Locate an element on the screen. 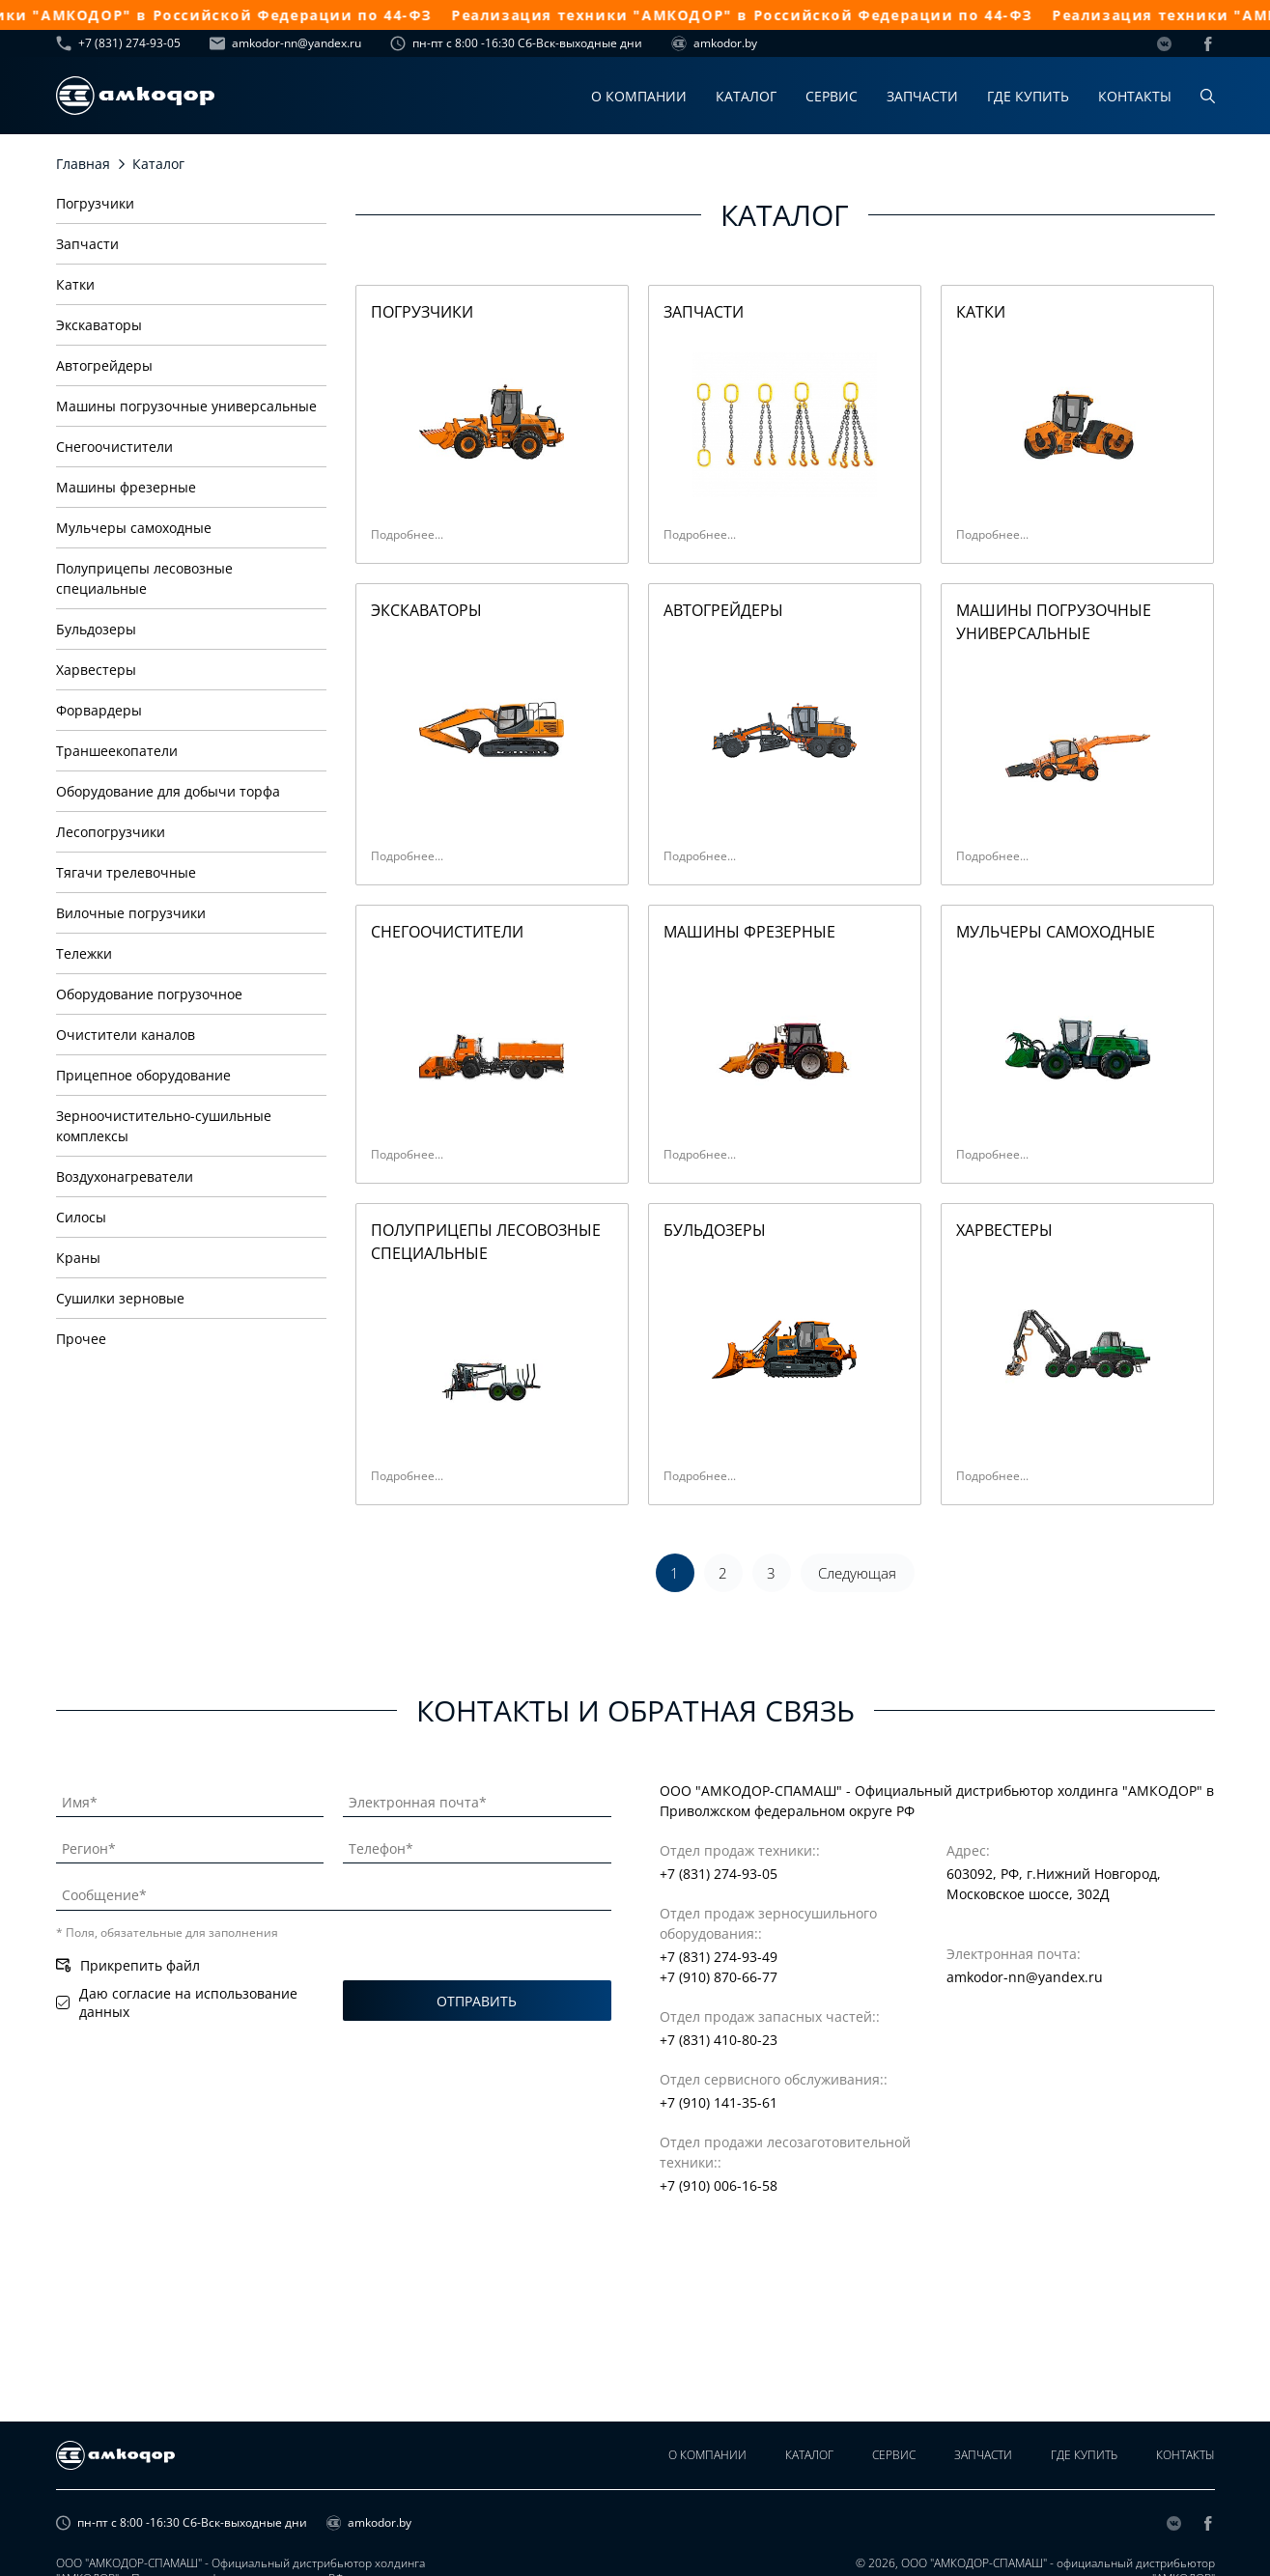 The height and width of the screenshot is (2576, 1270). +7 (831) 410-80-23 is located at coordinates (718, 2039).